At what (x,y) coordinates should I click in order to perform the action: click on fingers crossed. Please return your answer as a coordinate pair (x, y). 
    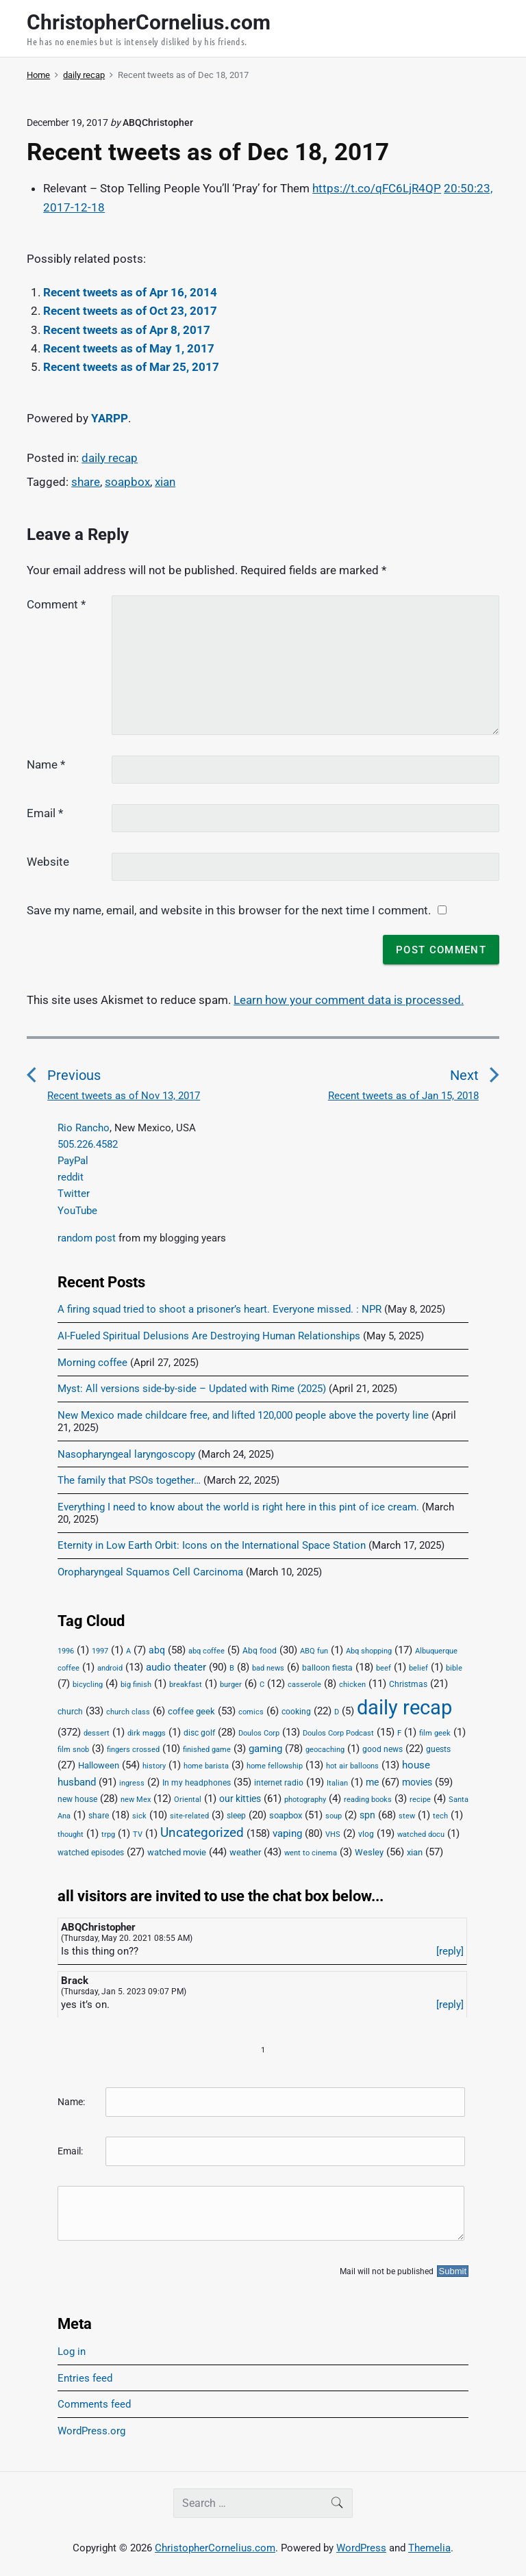
    Looking at the image, I should click on (133, 1749).